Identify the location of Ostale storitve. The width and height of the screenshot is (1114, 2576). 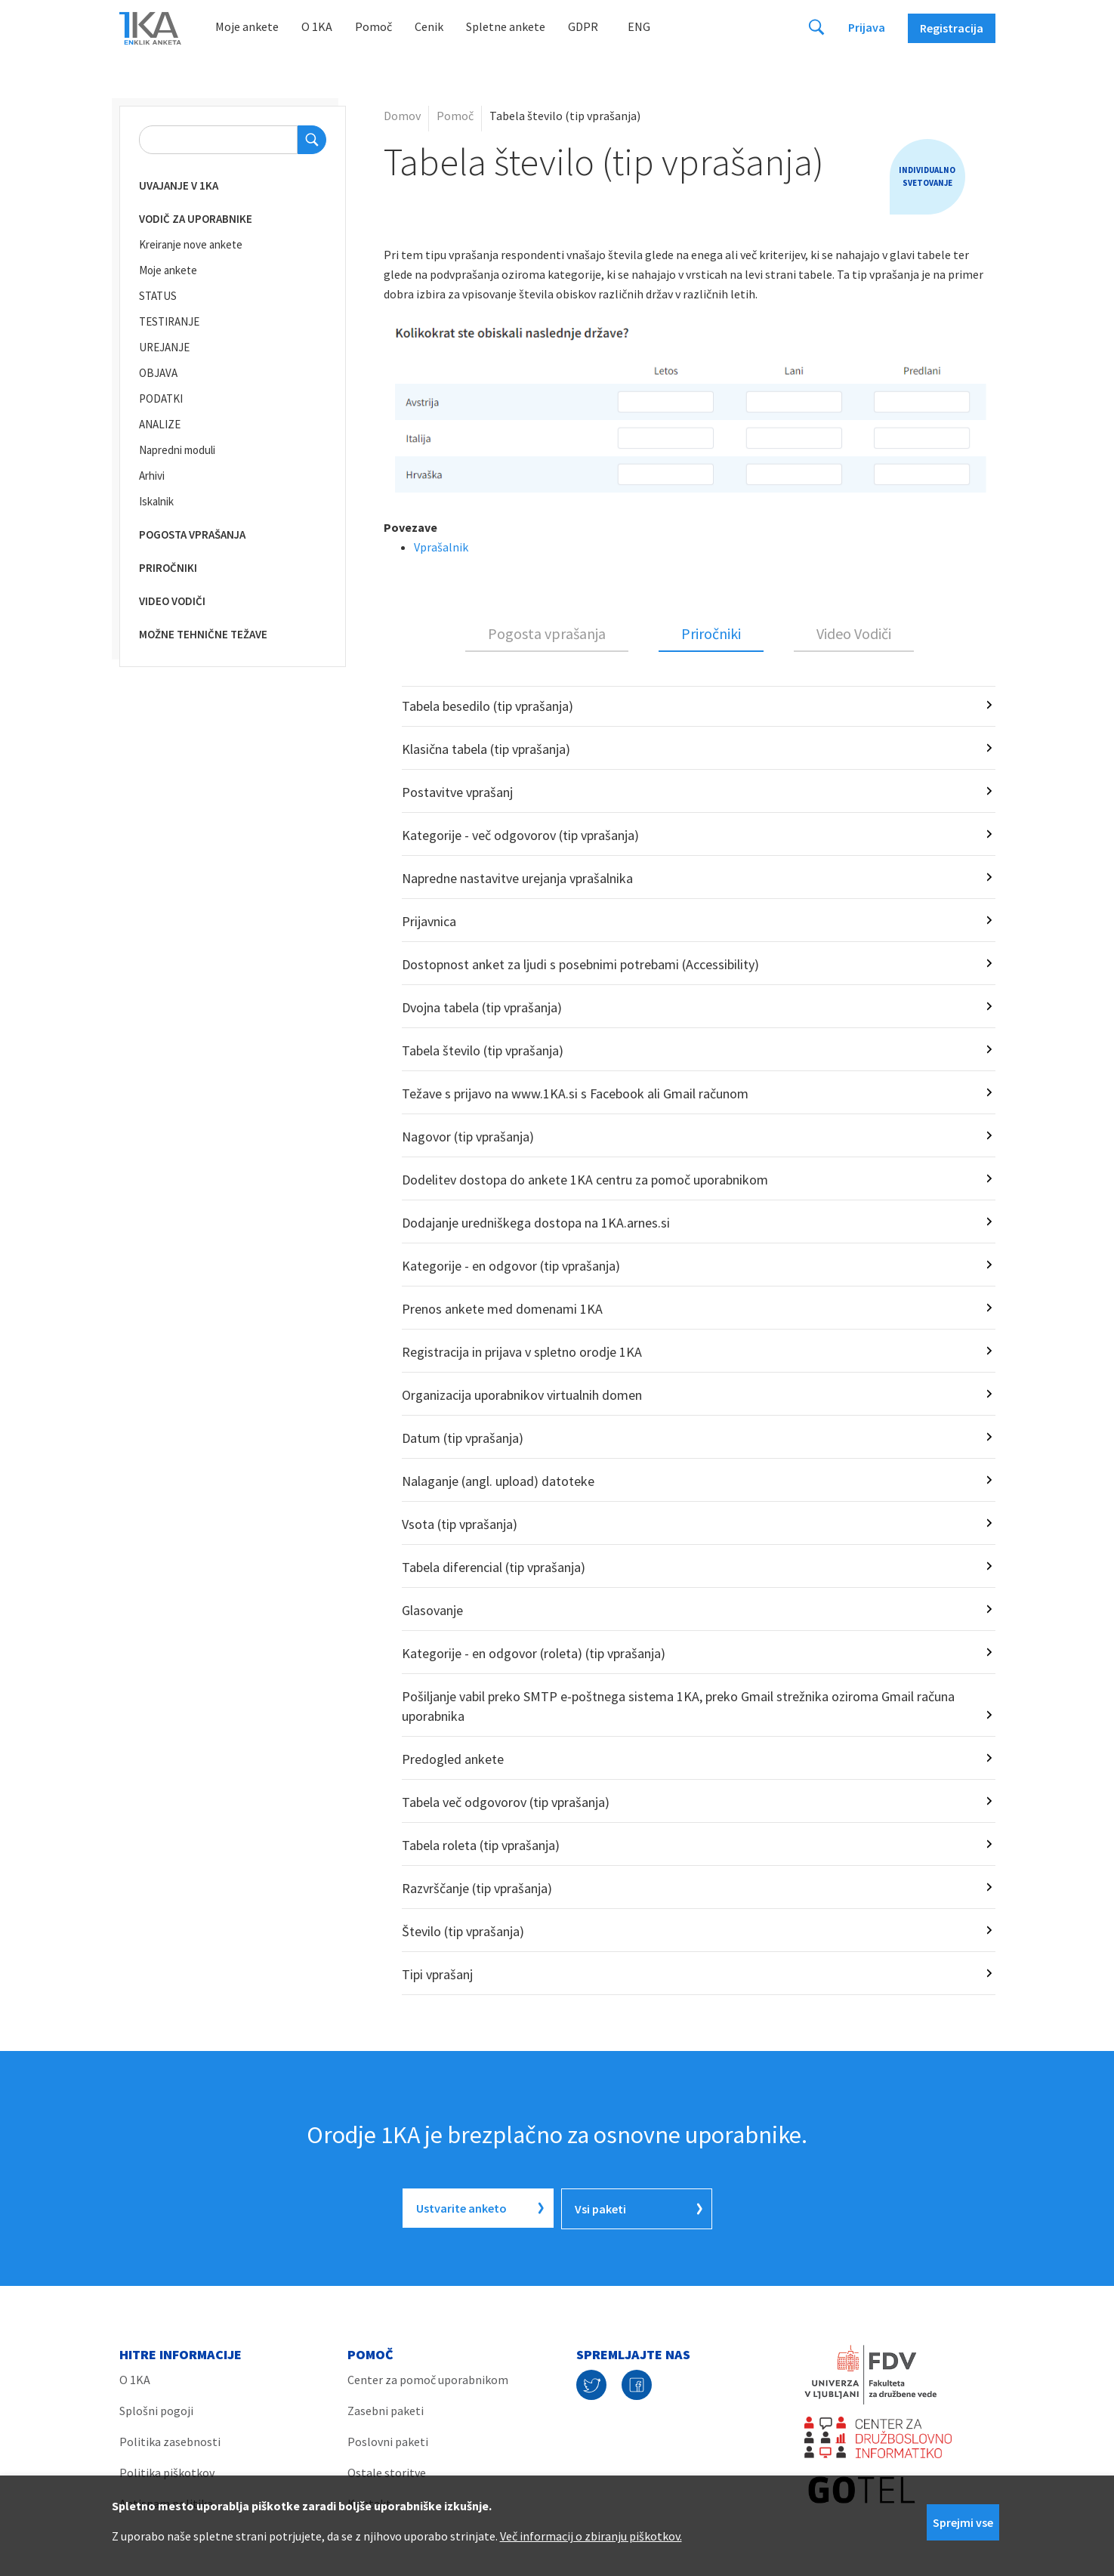
(386, 2471).